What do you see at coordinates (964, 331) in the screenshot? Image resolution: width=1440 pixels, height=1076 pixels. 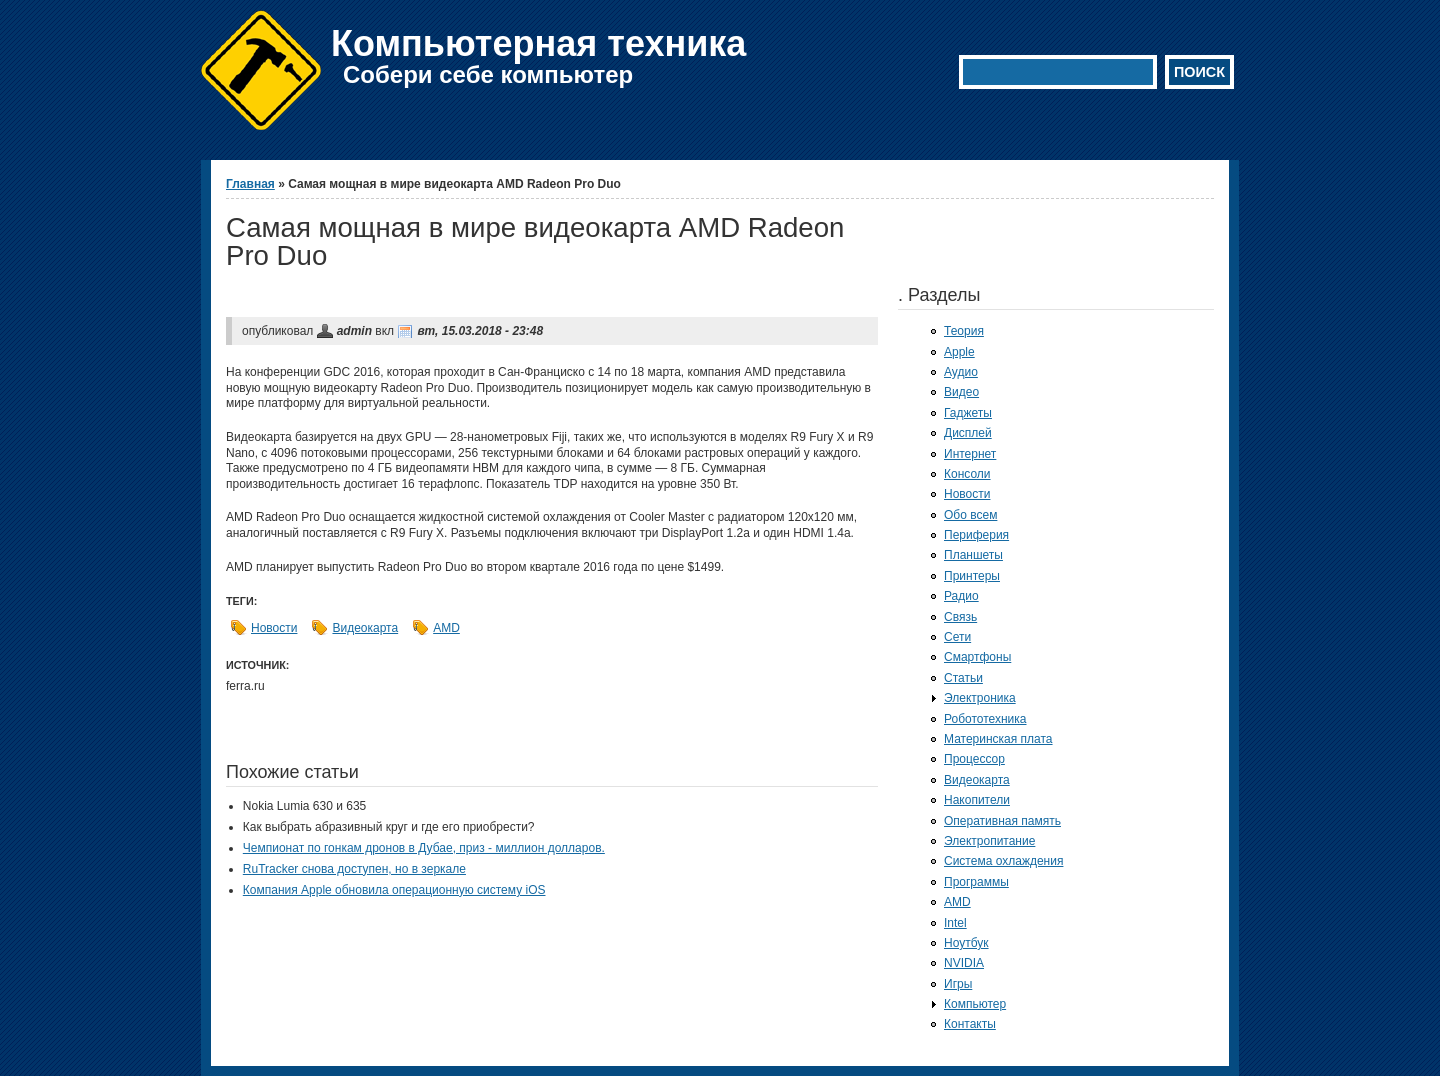 I see `Теория` at bounding box center [964, 331].